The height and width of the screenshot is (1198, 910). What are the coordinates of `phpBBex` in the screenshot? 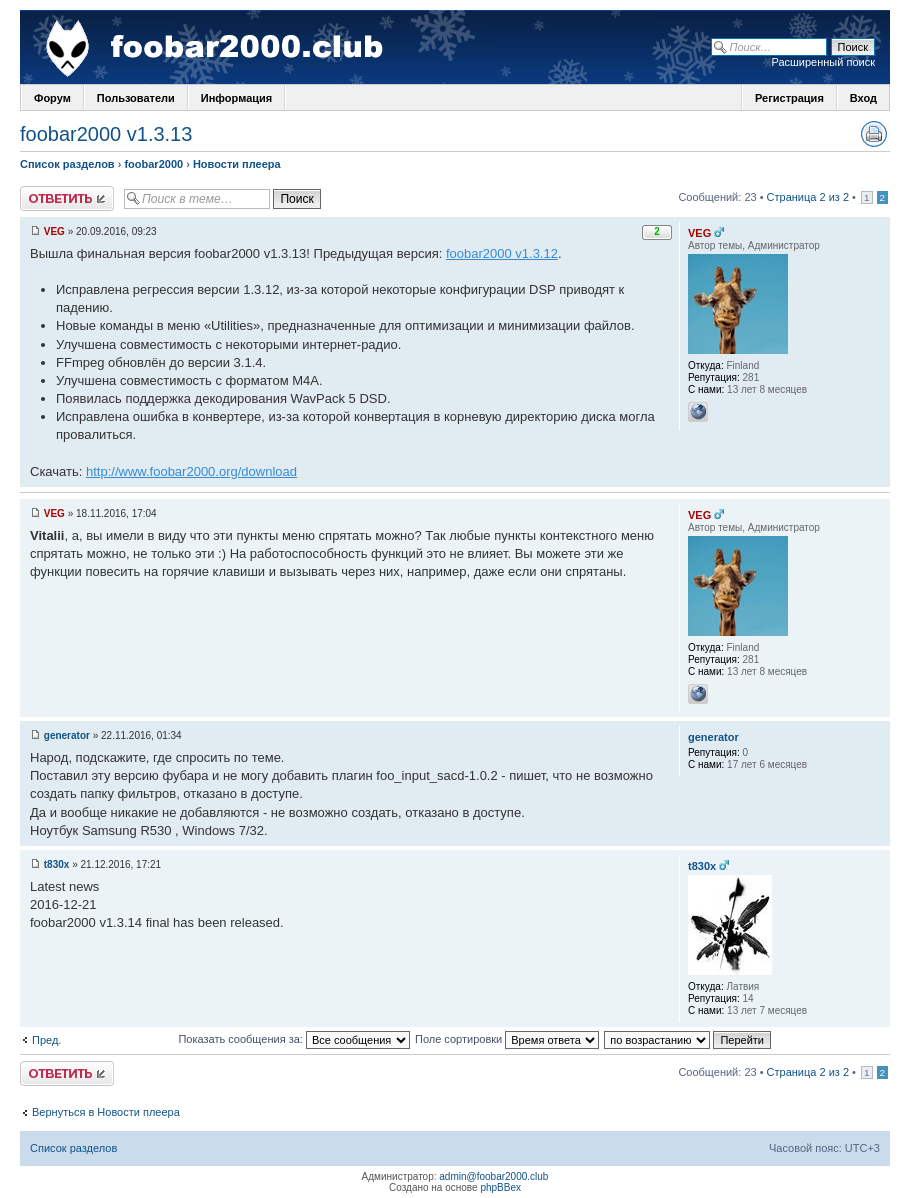 It's located at (500, 1187).